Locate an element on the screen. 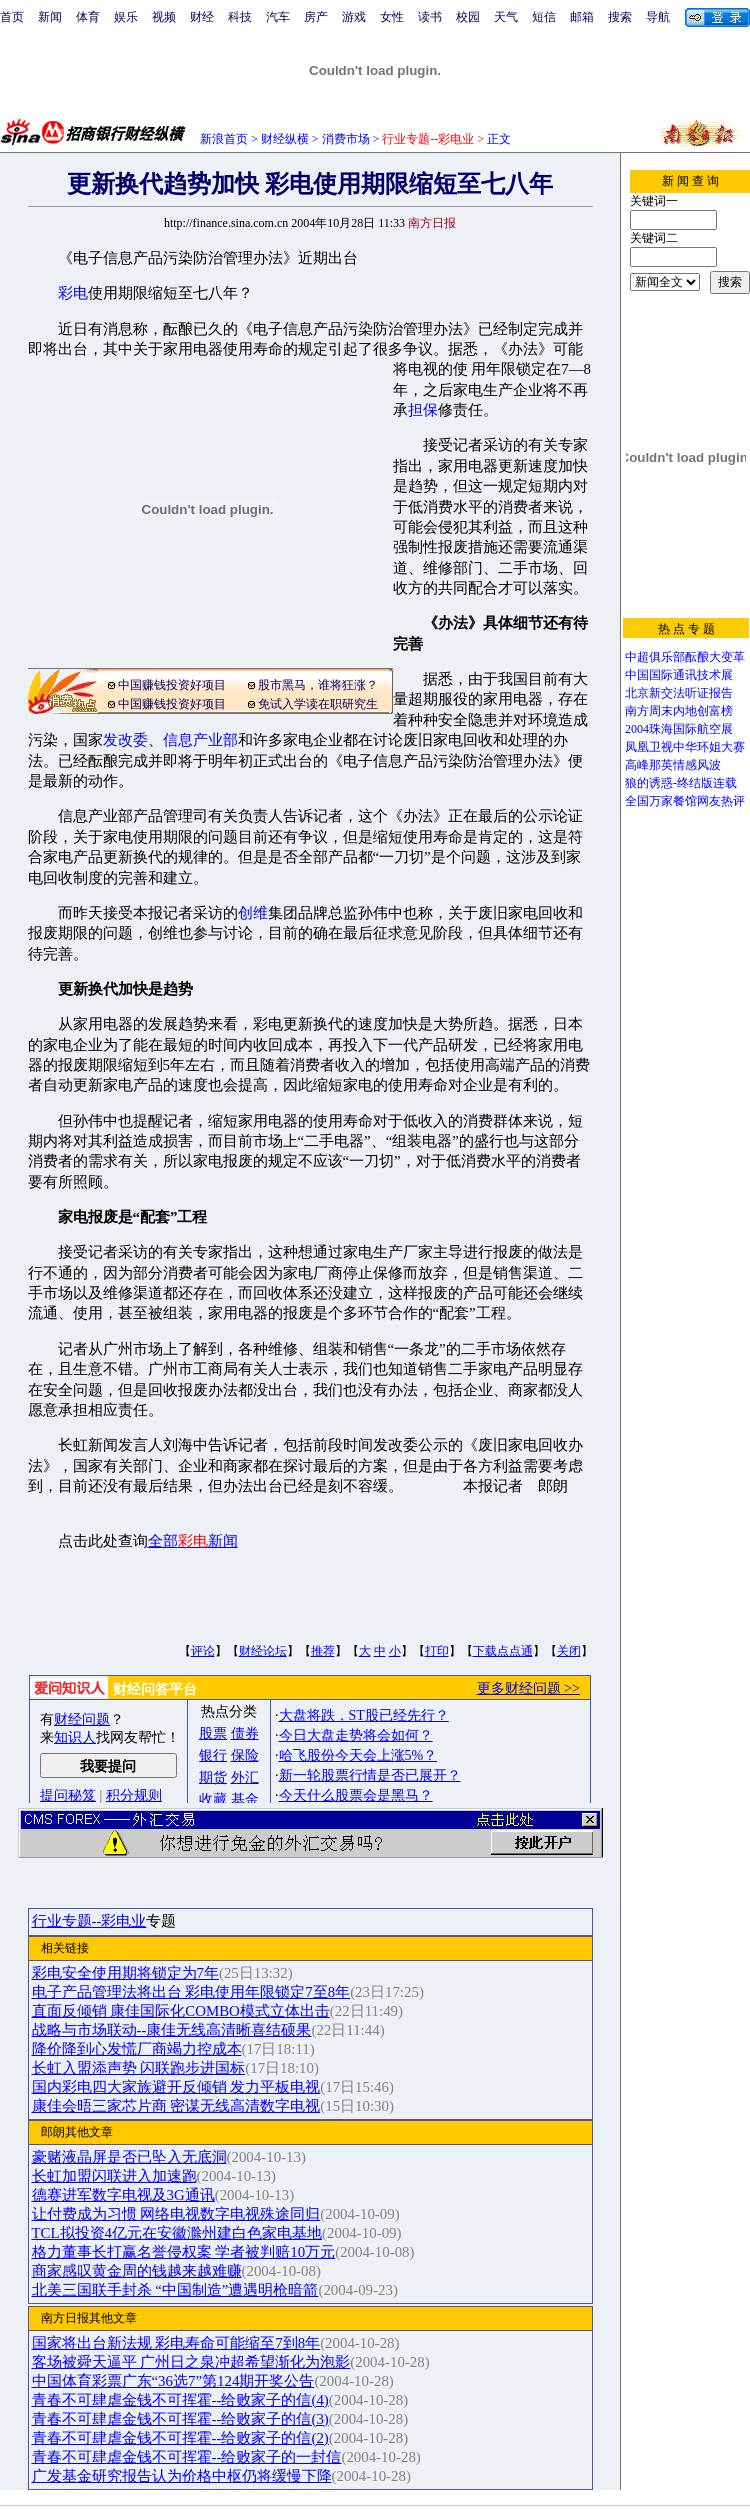 This screenshot has width=750, height=2510. 搜索 is located at coordinates (620, 17).